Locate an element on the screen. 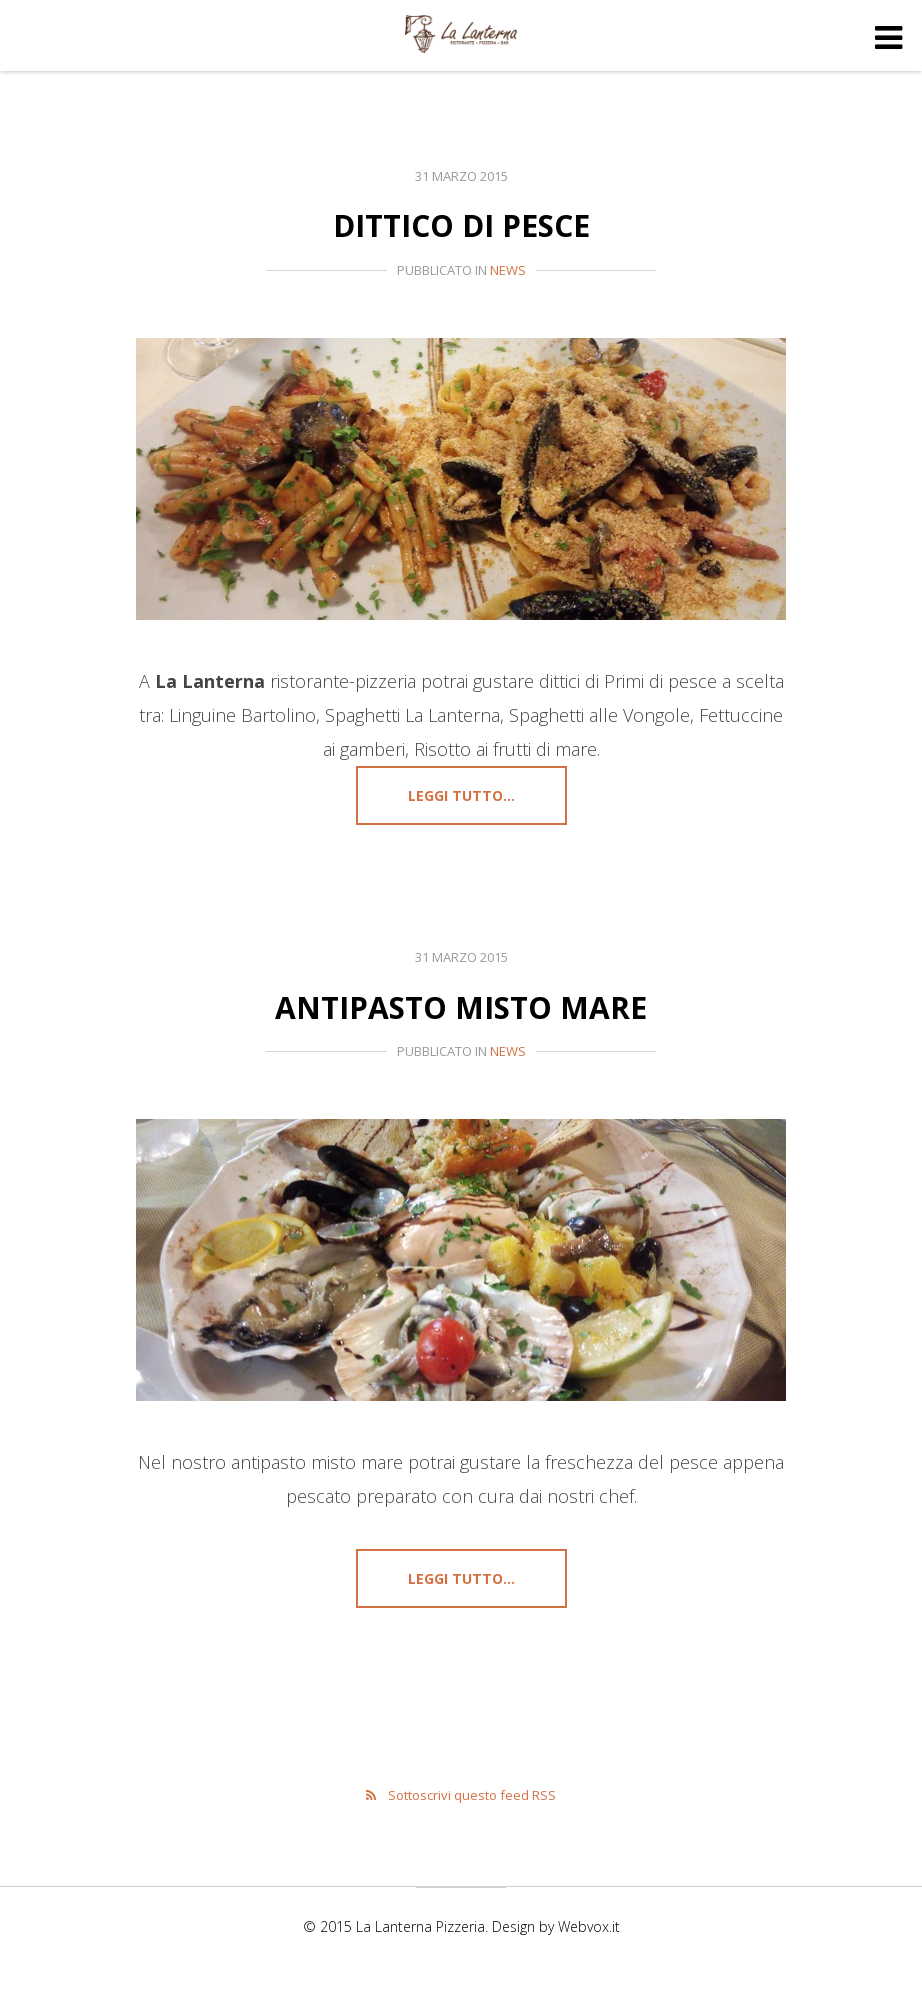  Leggi tutto... is located at coordinates (461, 795).